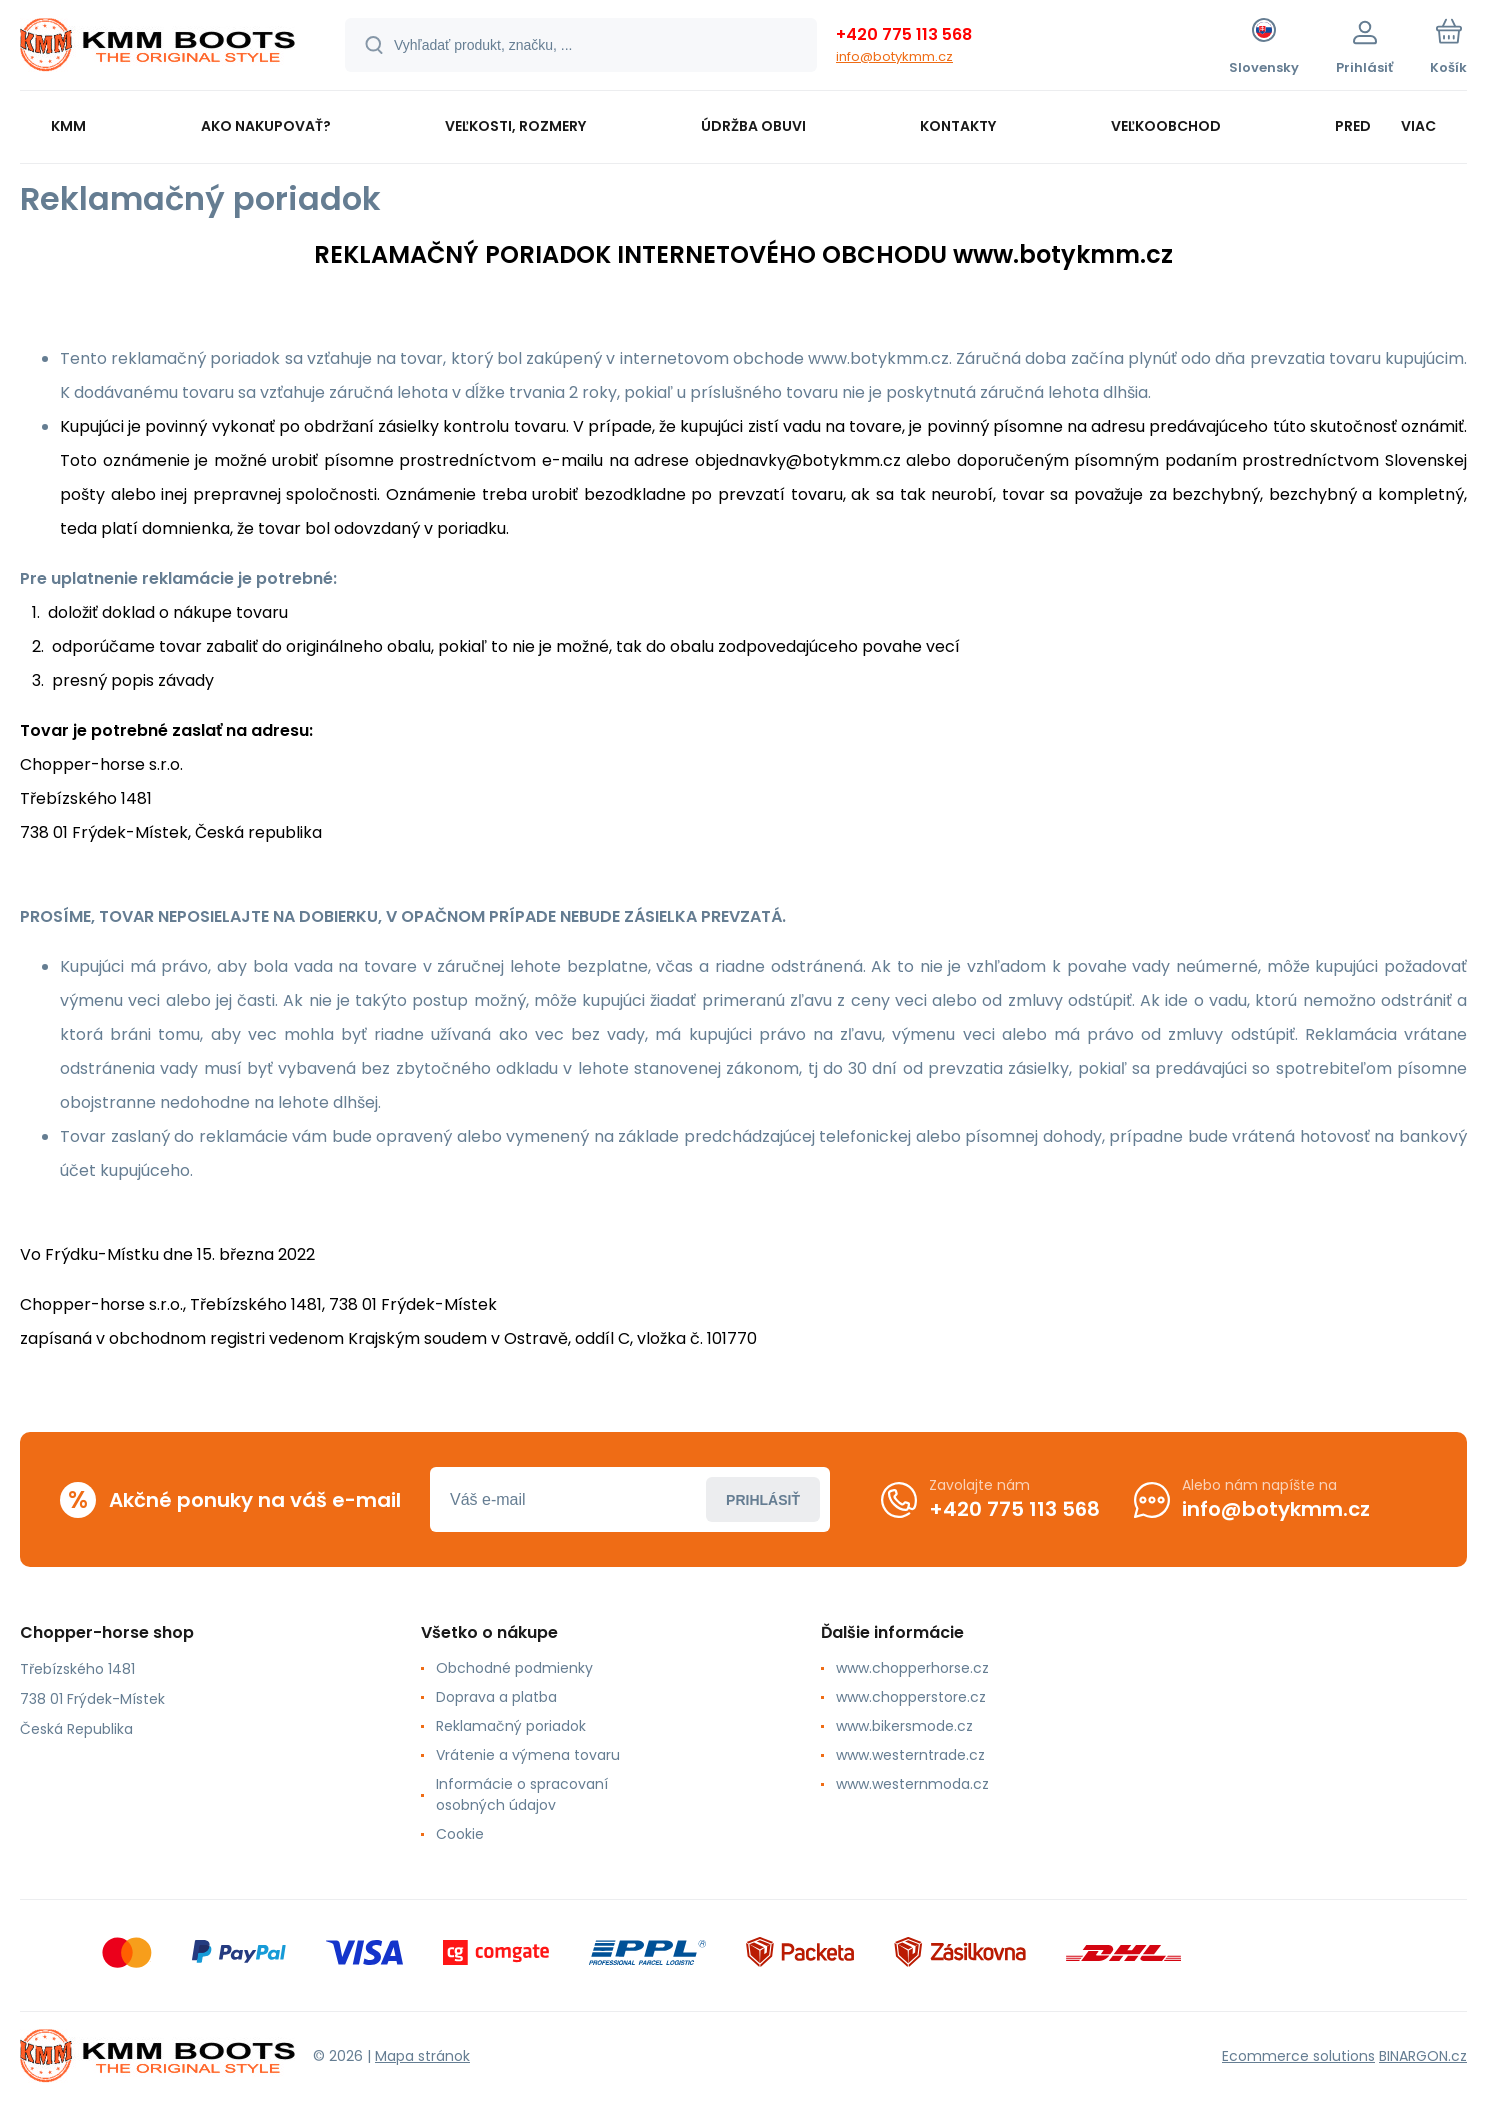 The height and width of the screenshot is (2120, 1487). What do you see at coordinates (763, 1499) in the screenshot?
I see `Prihlásiť` at bounding box center [763, 1499].